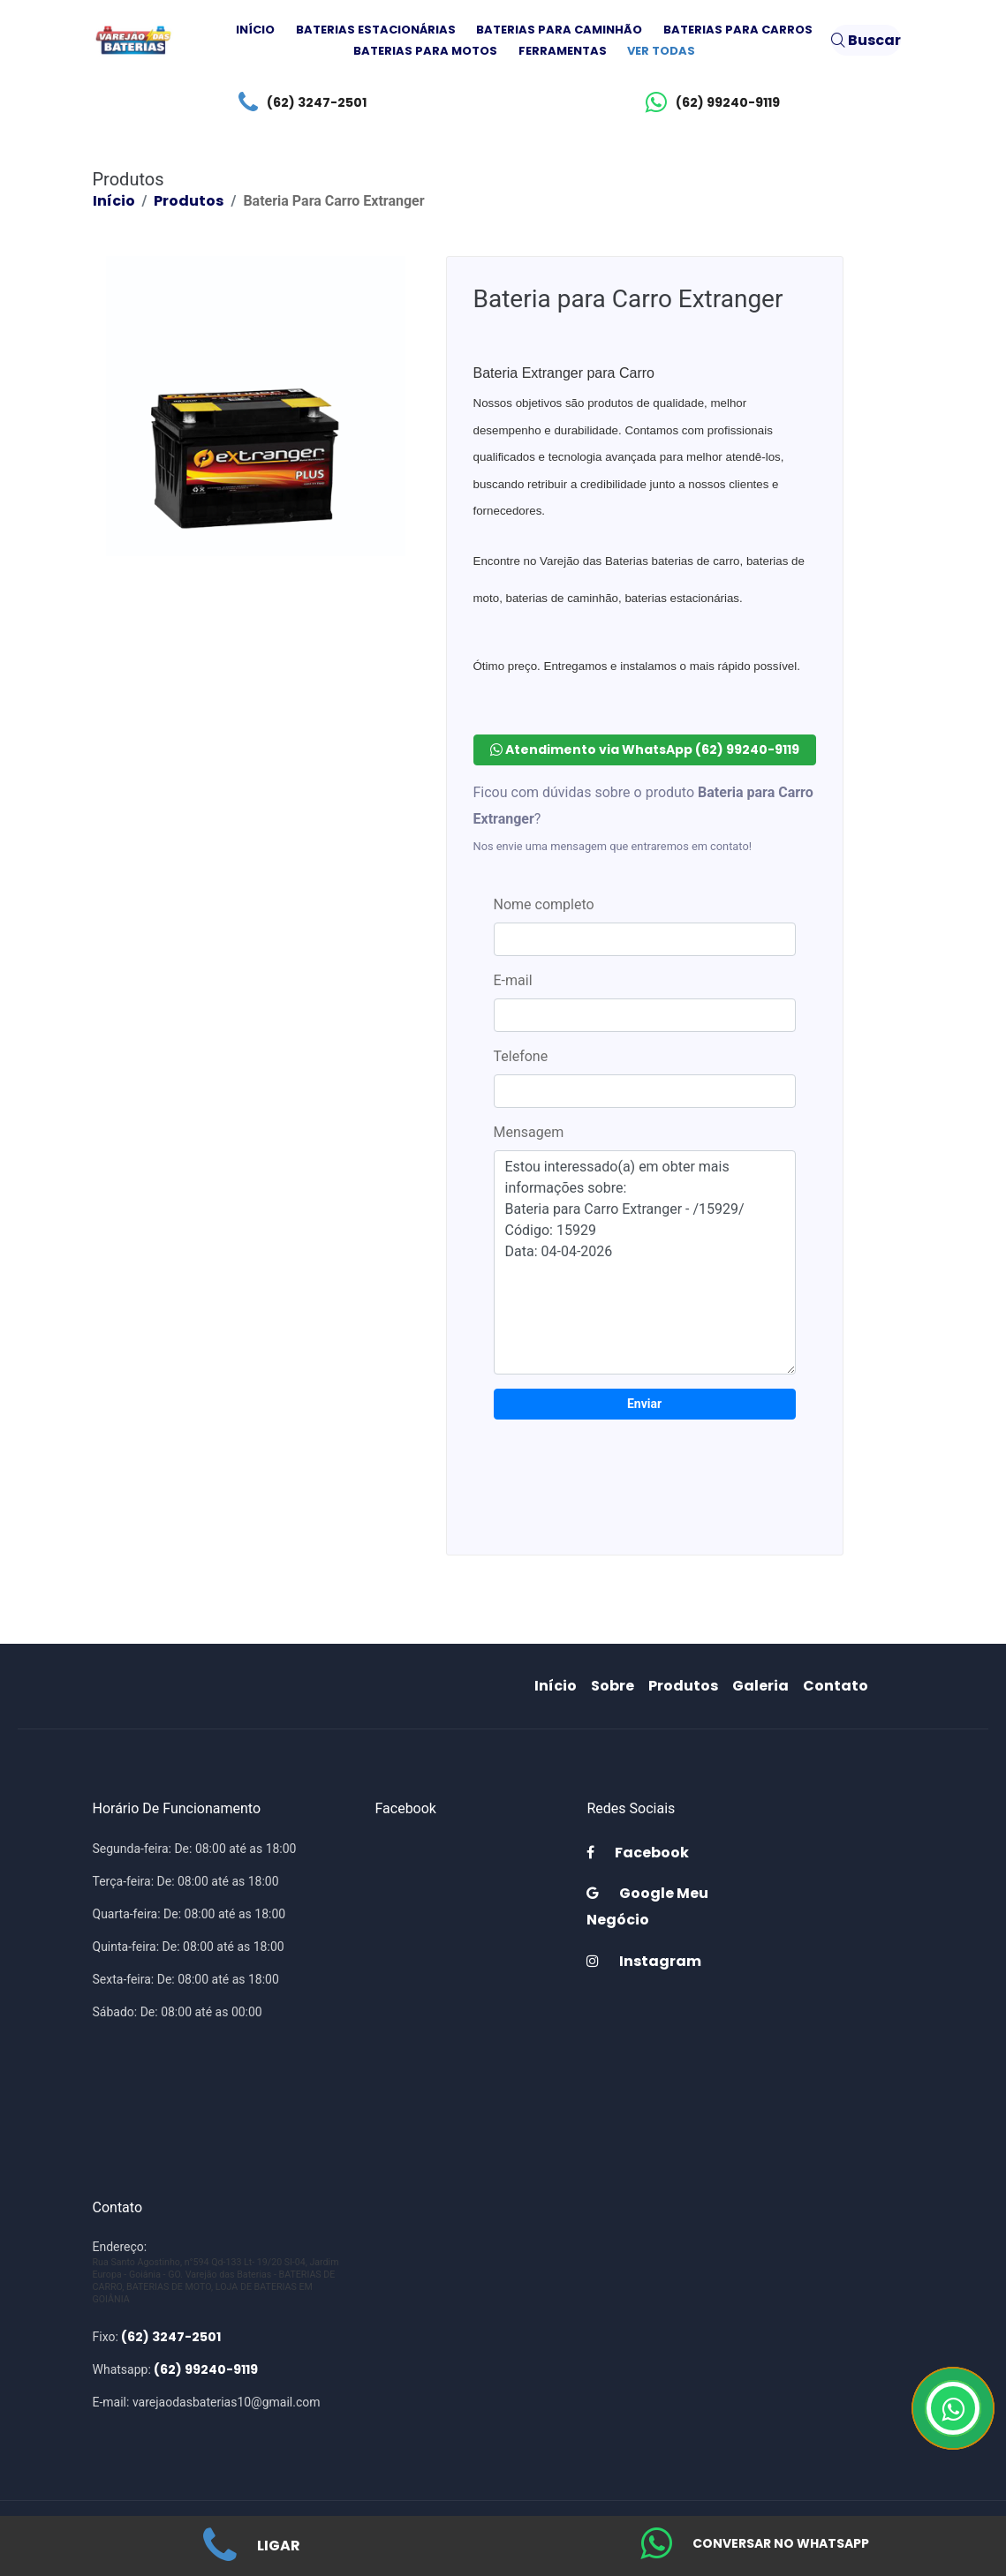 This screenshot has width=1006, height=2576. I want to click on Facebook, so click(637, 1852).